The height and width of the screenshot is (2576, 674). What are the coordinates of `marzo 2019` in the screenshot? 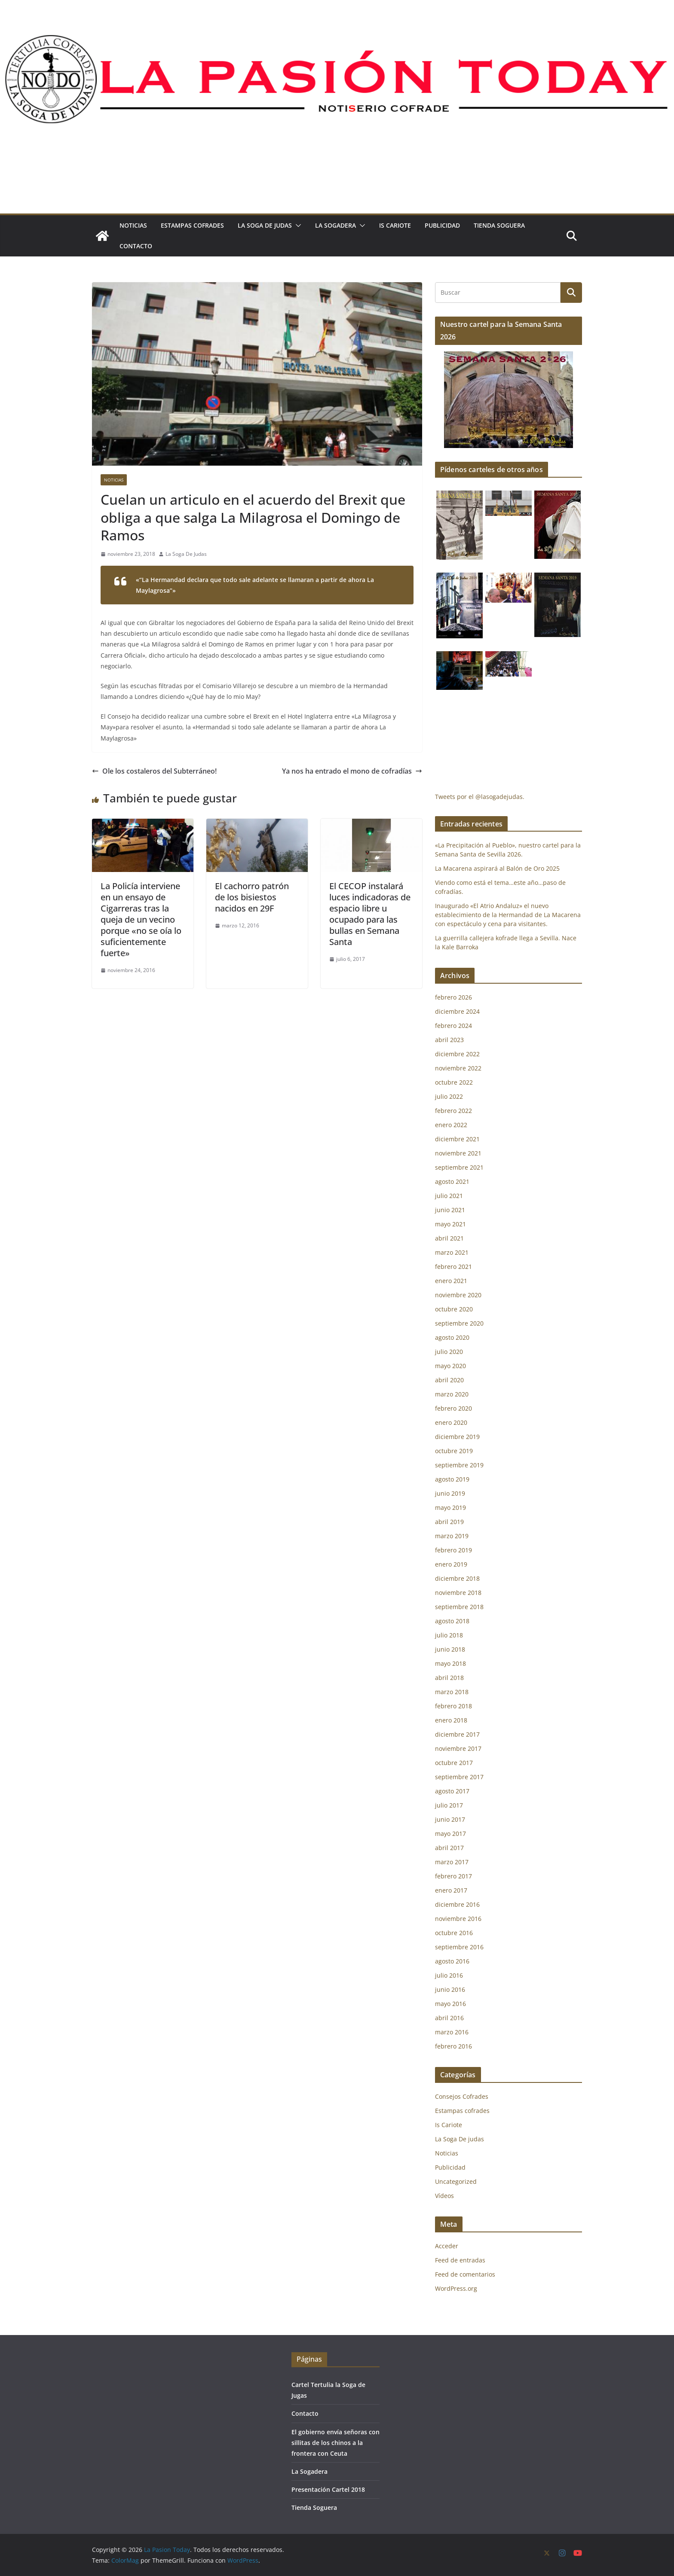 It's located at (452, 1536).